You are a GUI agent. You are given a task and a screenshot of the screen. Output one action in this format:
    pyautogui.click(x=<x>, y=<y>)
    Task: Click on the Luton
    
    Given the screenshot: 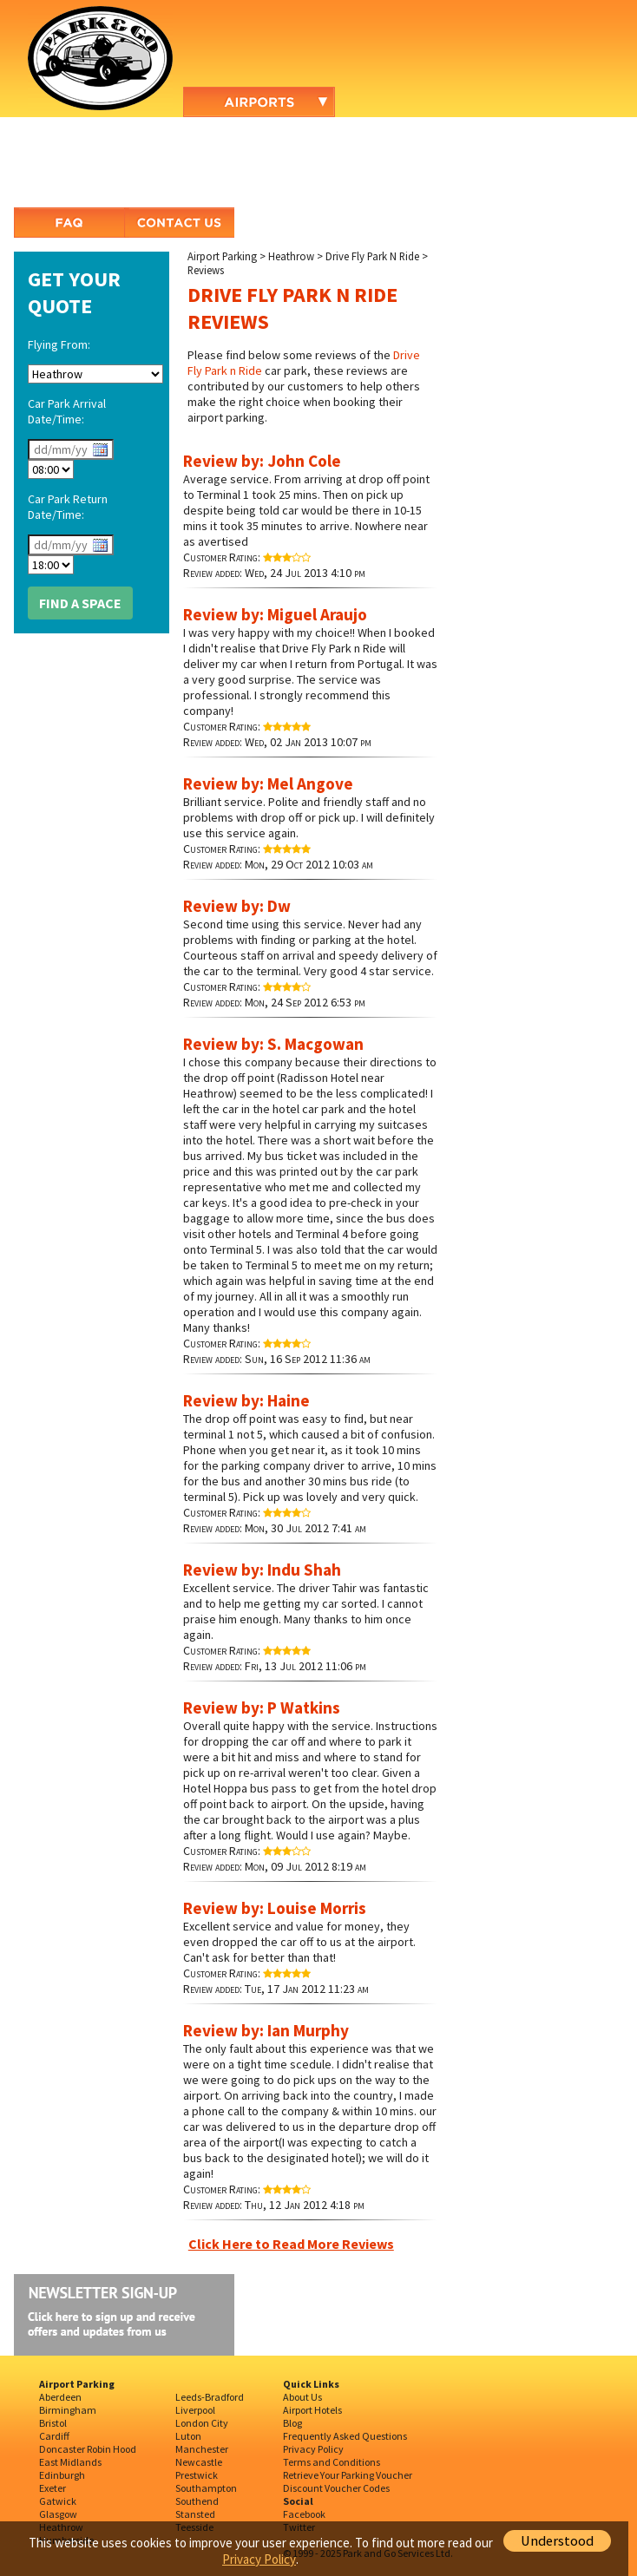 What is the action you would take?
    pyautogui.click(x=188, y=2435)
    